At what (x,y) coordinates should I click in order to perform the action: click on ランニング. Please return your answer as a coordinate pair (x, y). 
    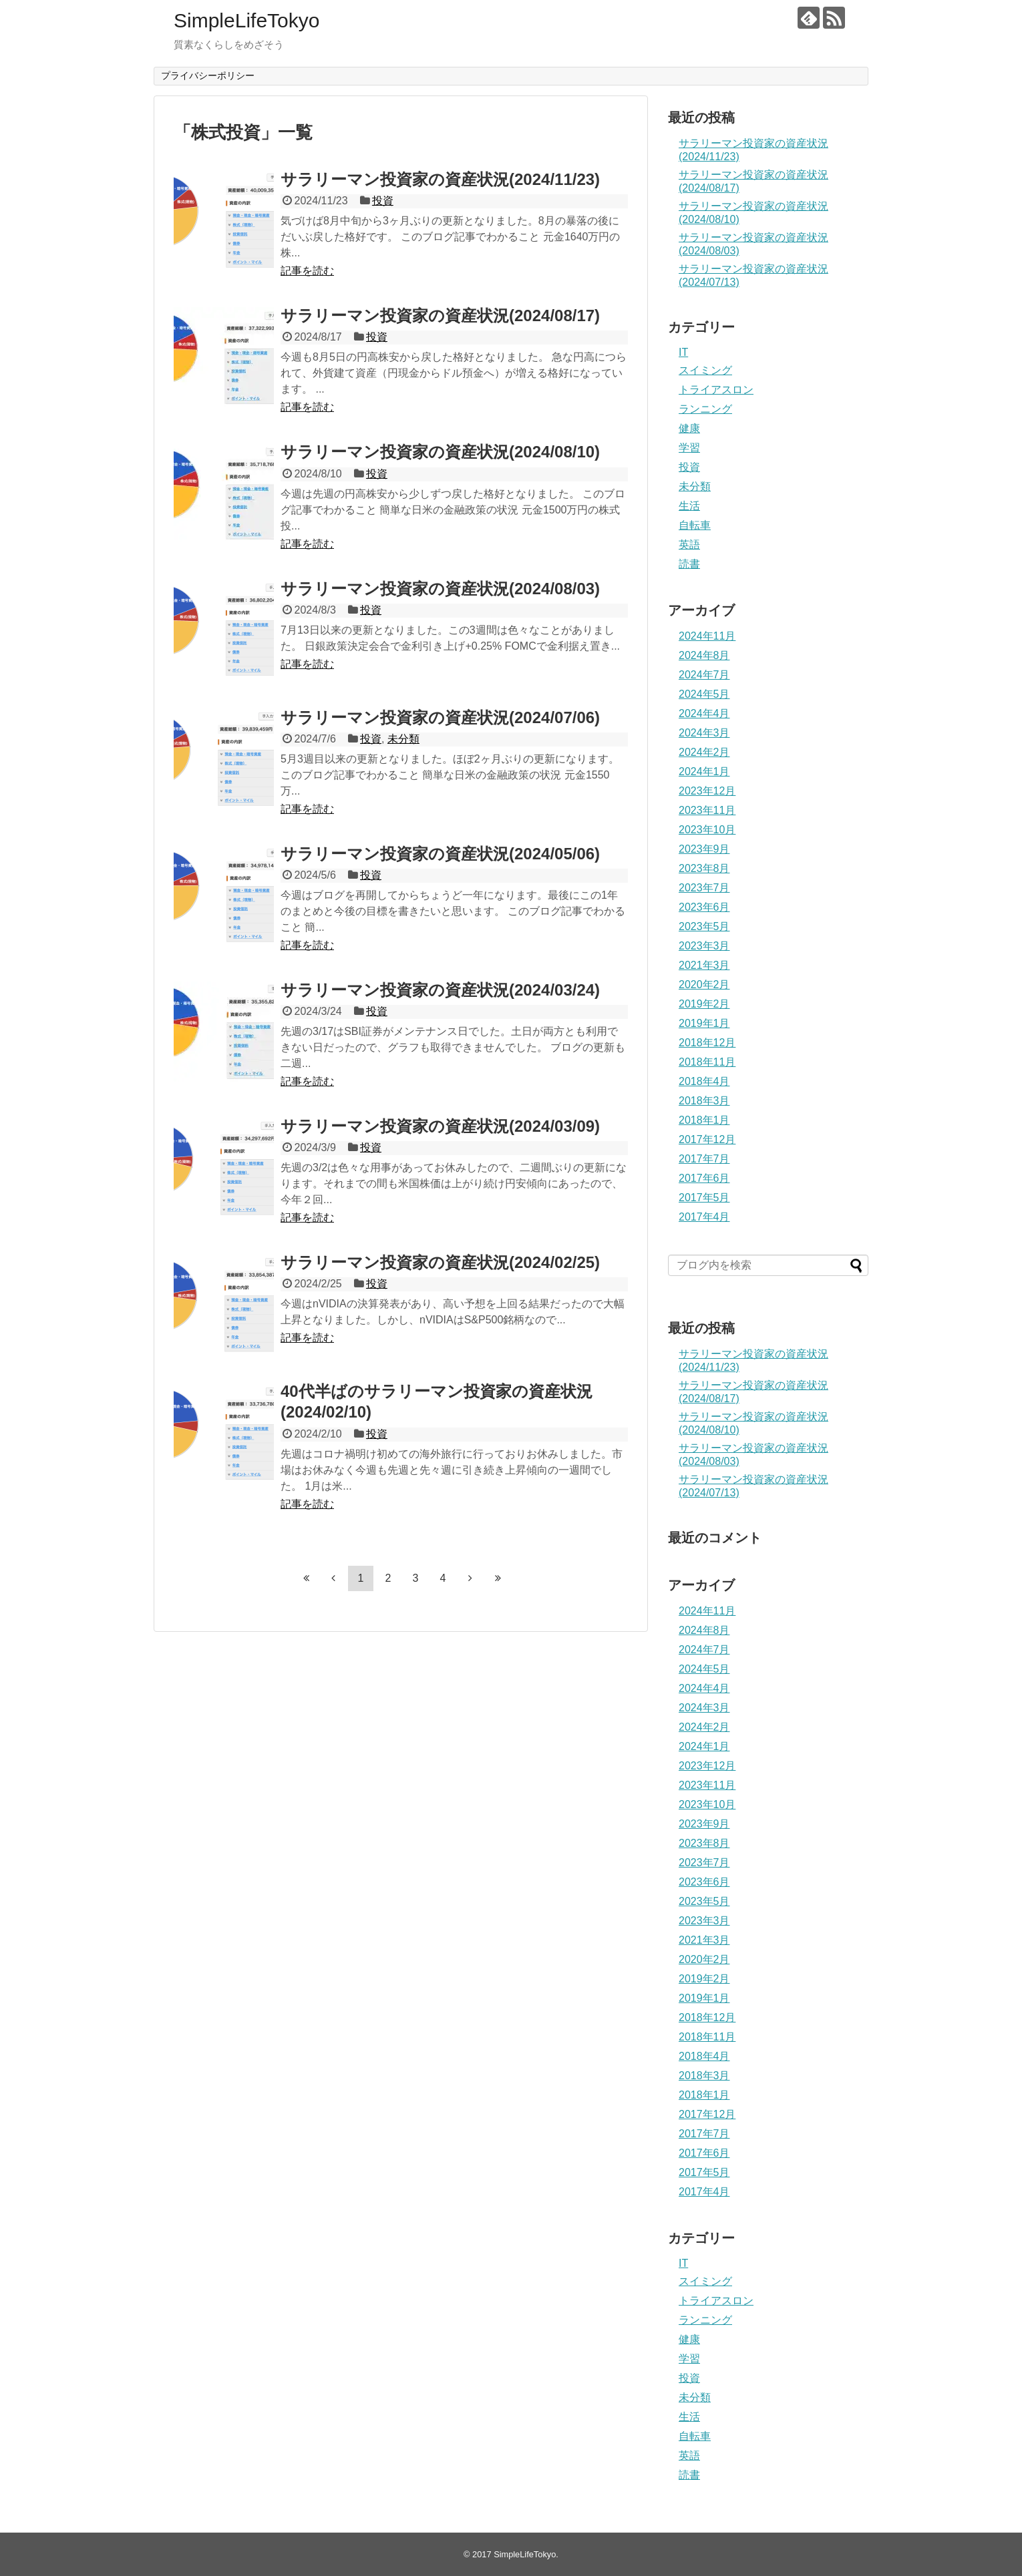
    Looking at the image, I should click on (705, 409).